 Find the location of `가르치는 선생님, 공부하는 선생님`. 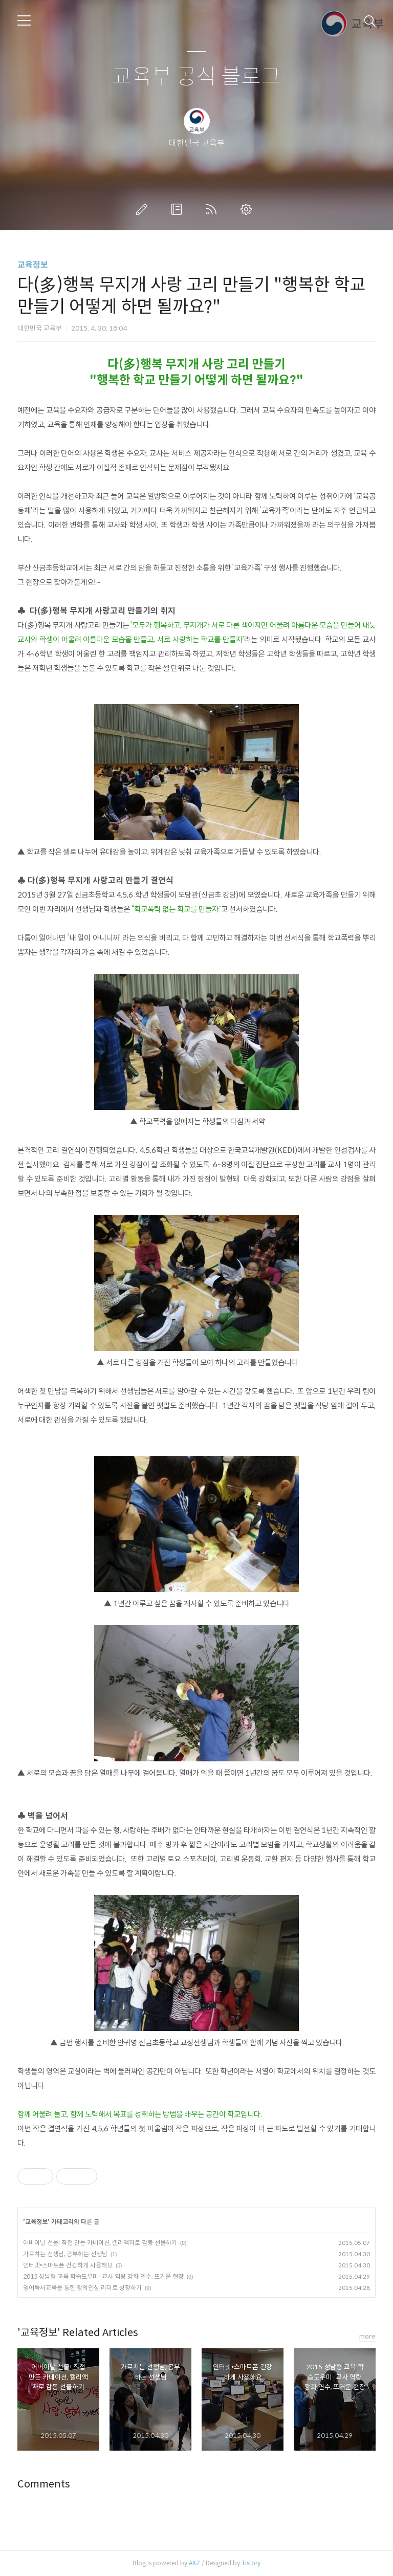

가르치는 선생님, 공부하는 선생님 is located at coordinates (65, 2254).